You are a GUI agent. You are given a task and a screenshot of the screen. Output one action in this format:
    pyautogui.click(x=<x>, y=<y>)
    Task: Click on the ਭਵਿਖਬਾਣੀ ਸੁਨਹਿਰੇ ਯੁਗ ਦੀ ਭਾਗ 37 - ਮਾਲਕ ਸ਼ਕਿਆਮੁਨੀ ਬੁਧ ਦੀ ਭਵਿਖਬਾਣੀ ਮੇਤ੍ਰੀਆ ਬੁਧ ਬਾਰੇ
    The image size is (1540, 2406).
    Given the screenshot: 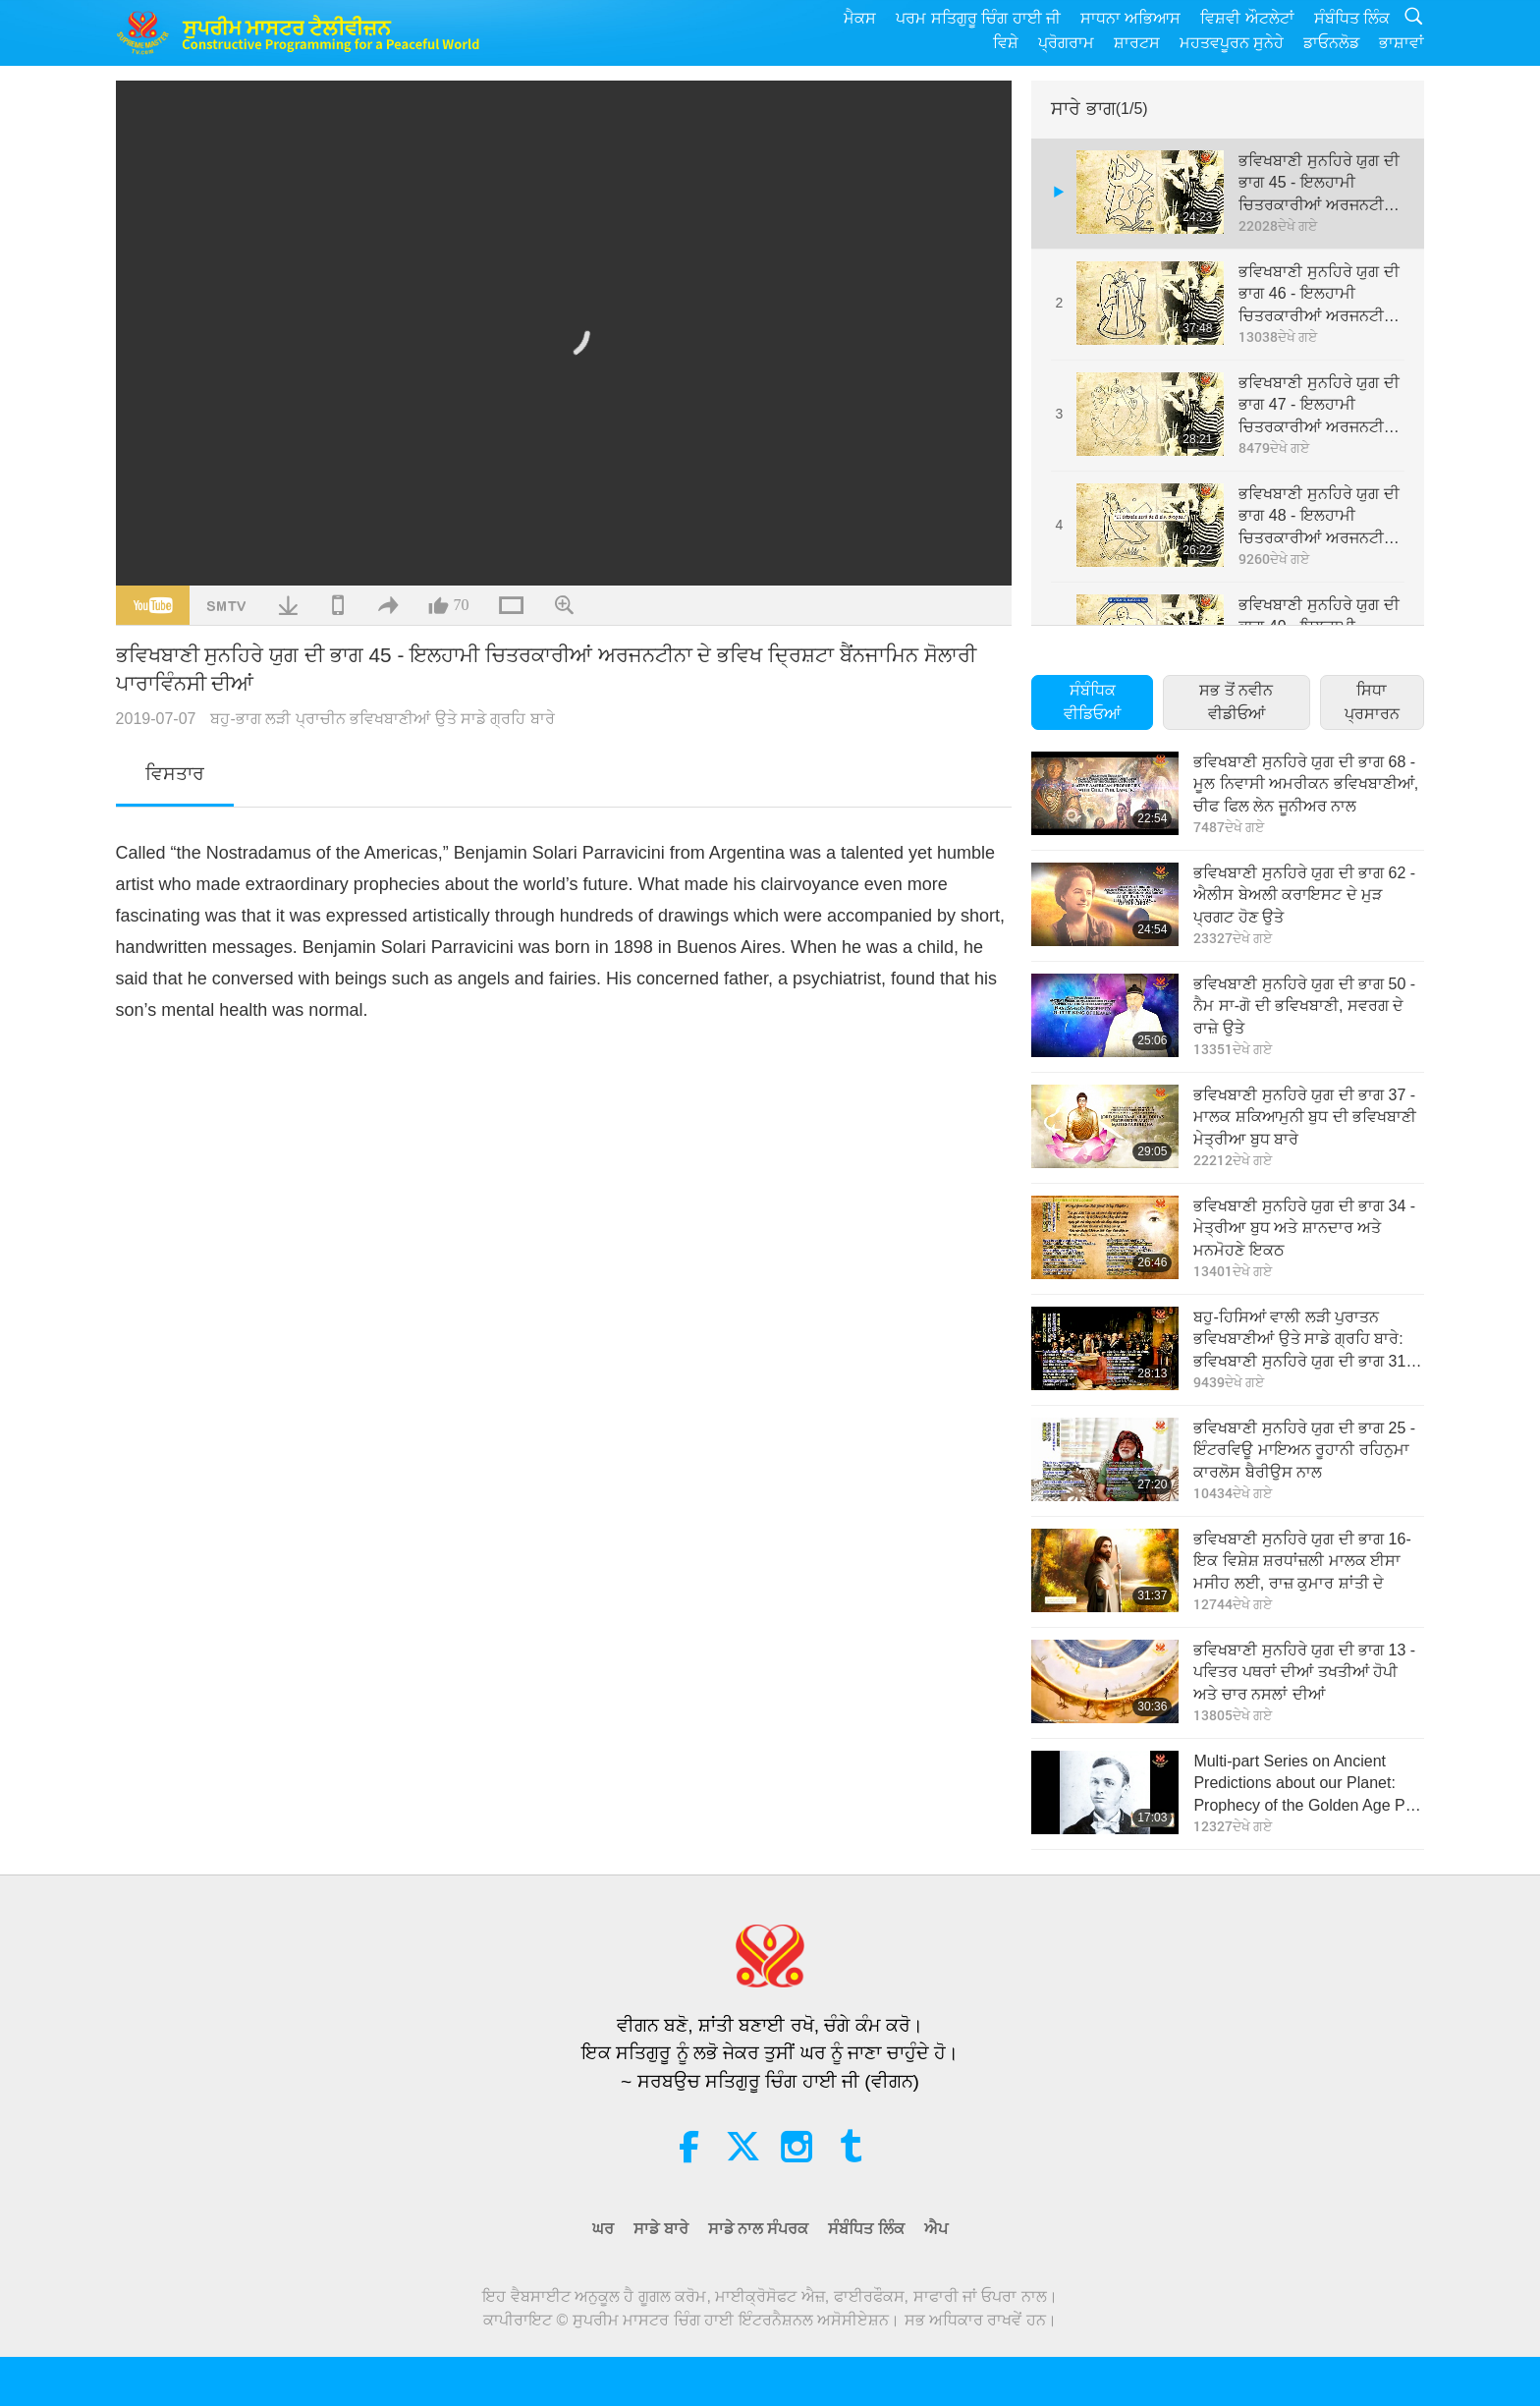 What is the action you would take?
    pyautogui.click(x=1304, y=1117)
    